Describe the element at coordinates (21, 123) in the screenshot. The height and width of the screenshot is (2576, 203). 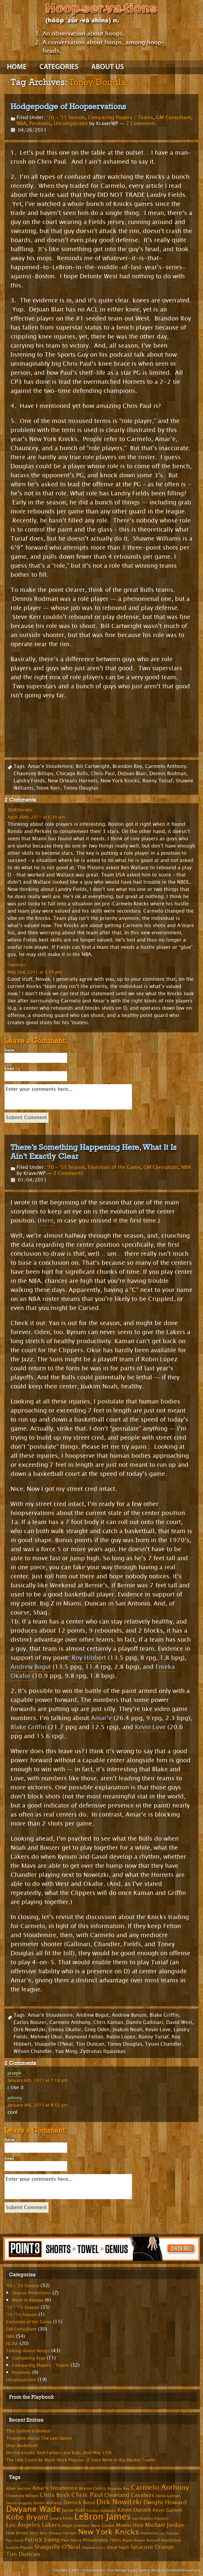
I see `NBA` at that location.